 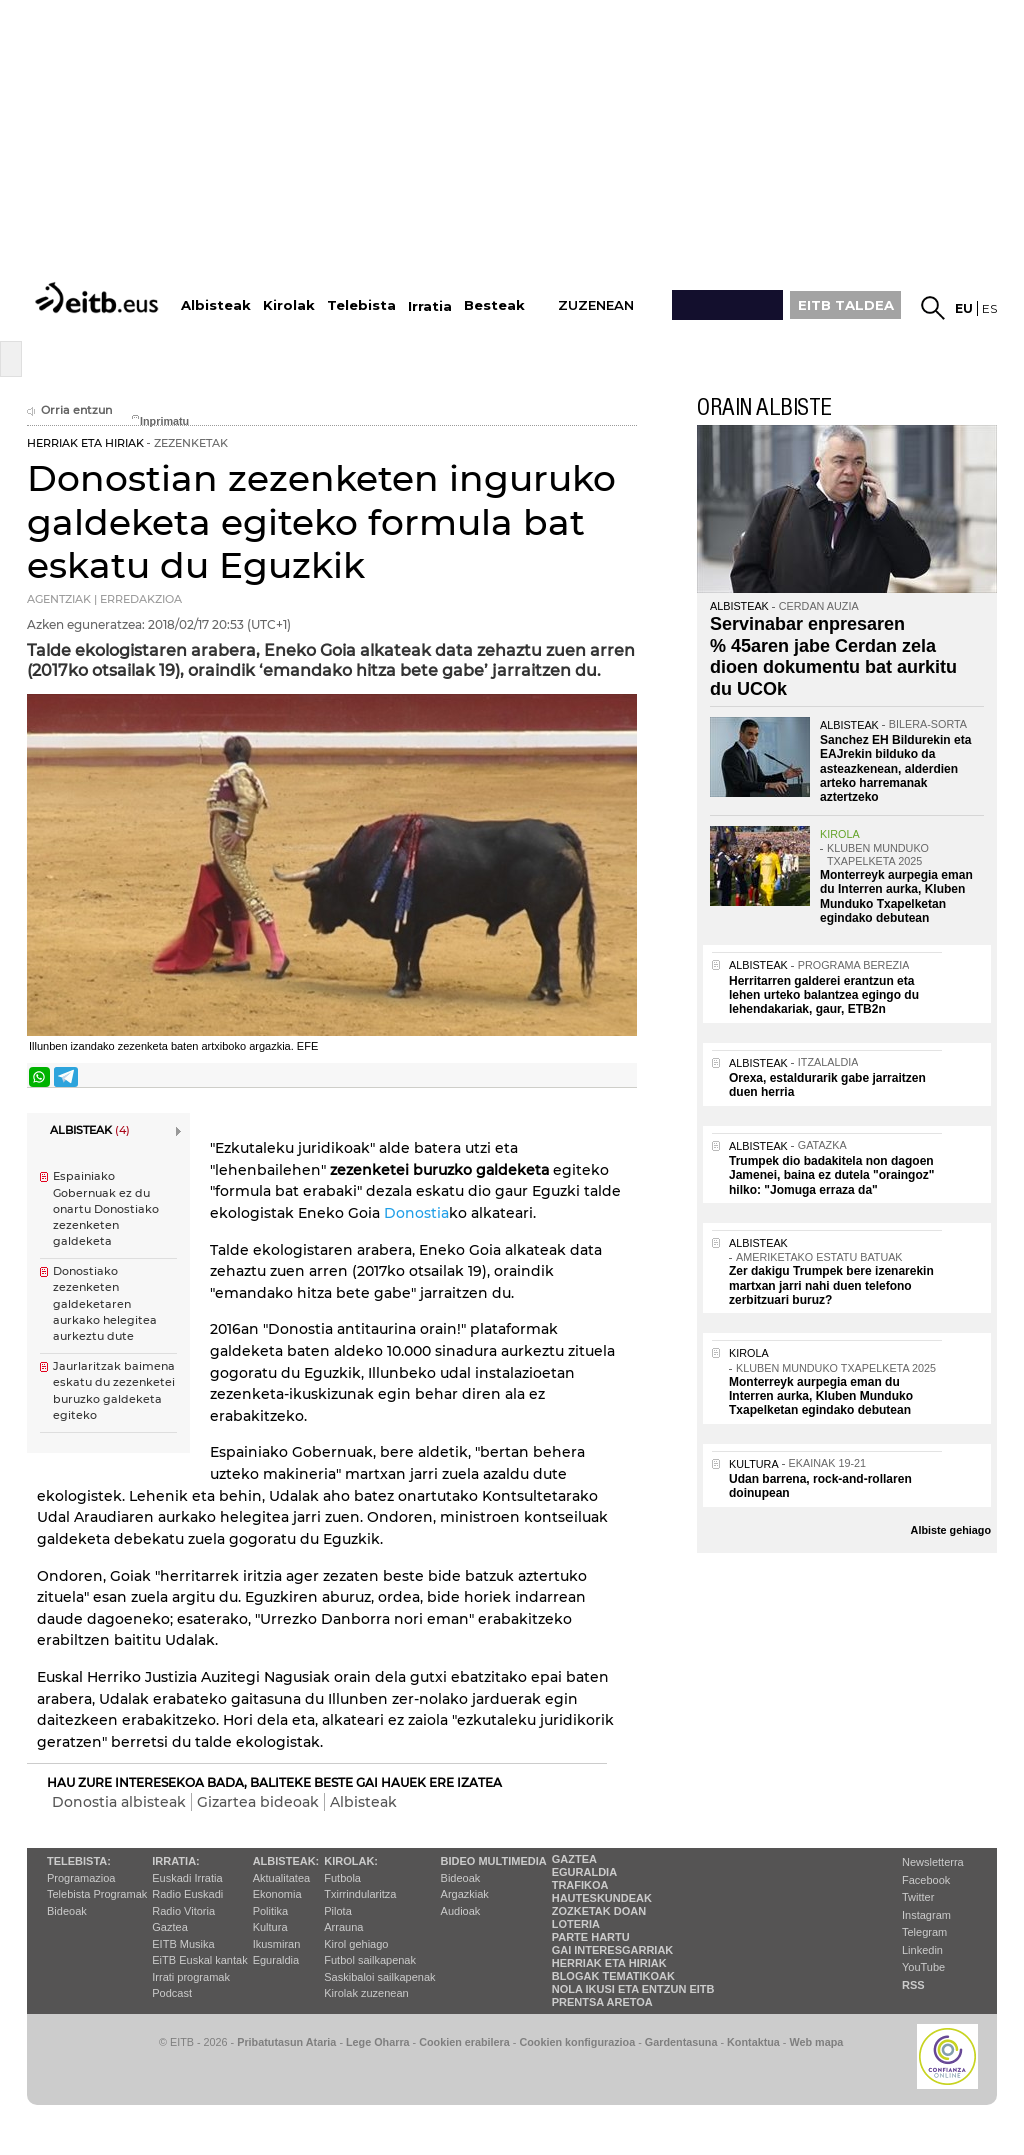 What do you see at coordinates (824, 995) in the screenshot?
I see `Herritarren galderei erantzun eta lehen urteko balantzea egingo du lehendakariak, gaur, ETB2n` at bounding box center [824, 995].